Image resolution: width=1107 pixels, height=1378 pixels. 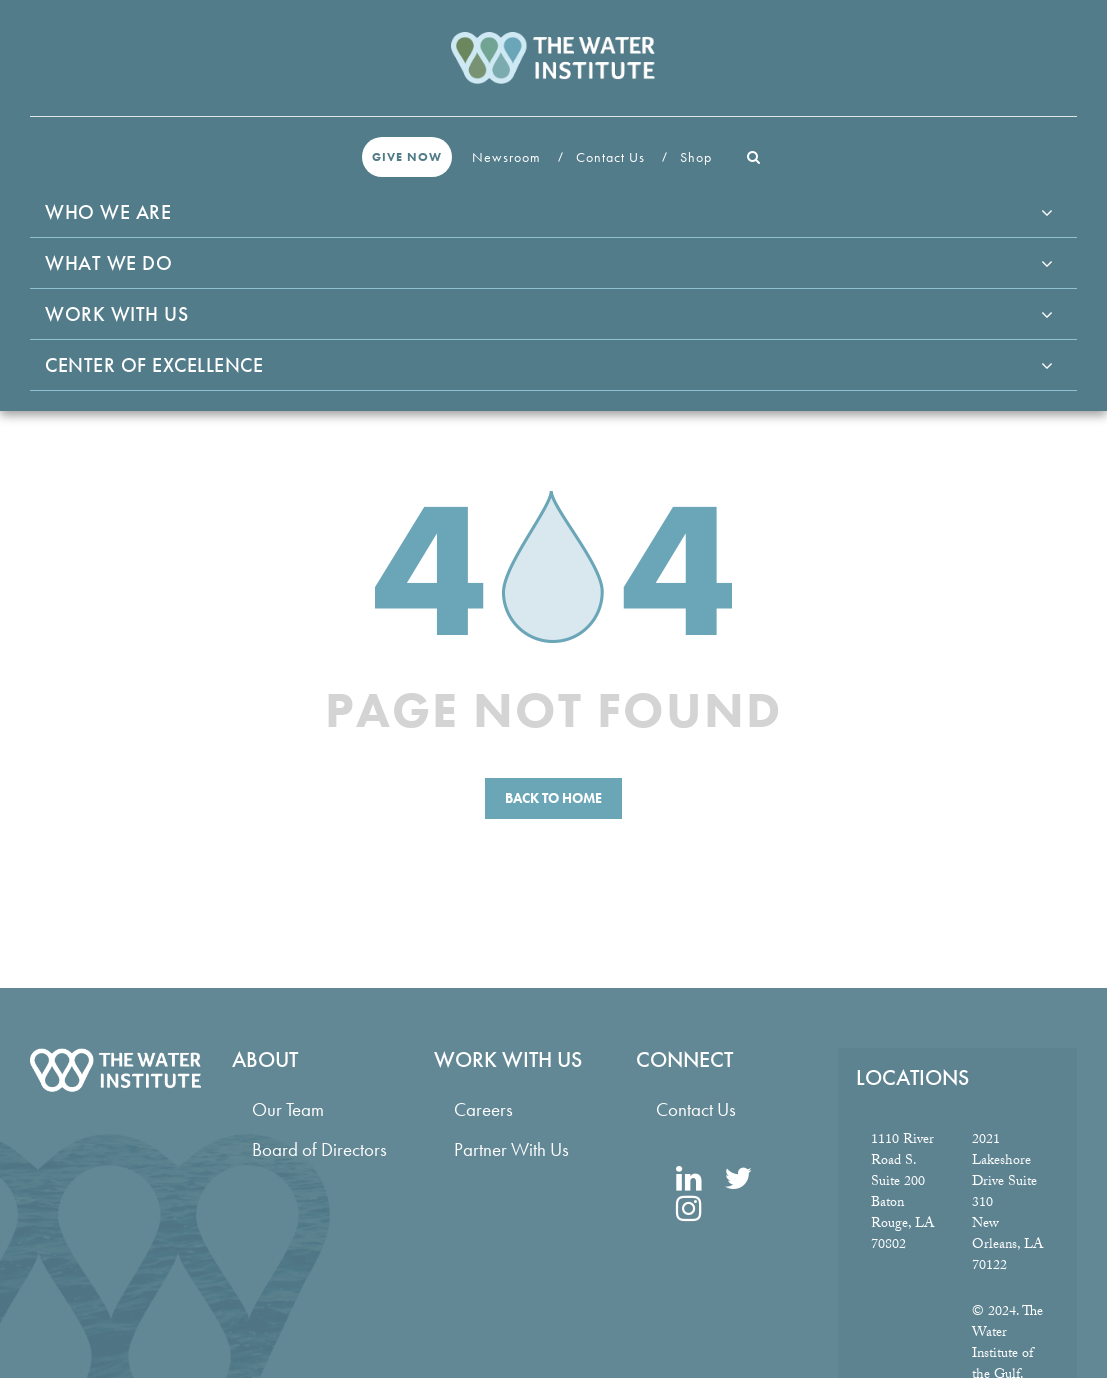 I want to click on 1110 River Road S. Suite 200 Baton Rouge, LA 70802, so click(x=902, y=1193).